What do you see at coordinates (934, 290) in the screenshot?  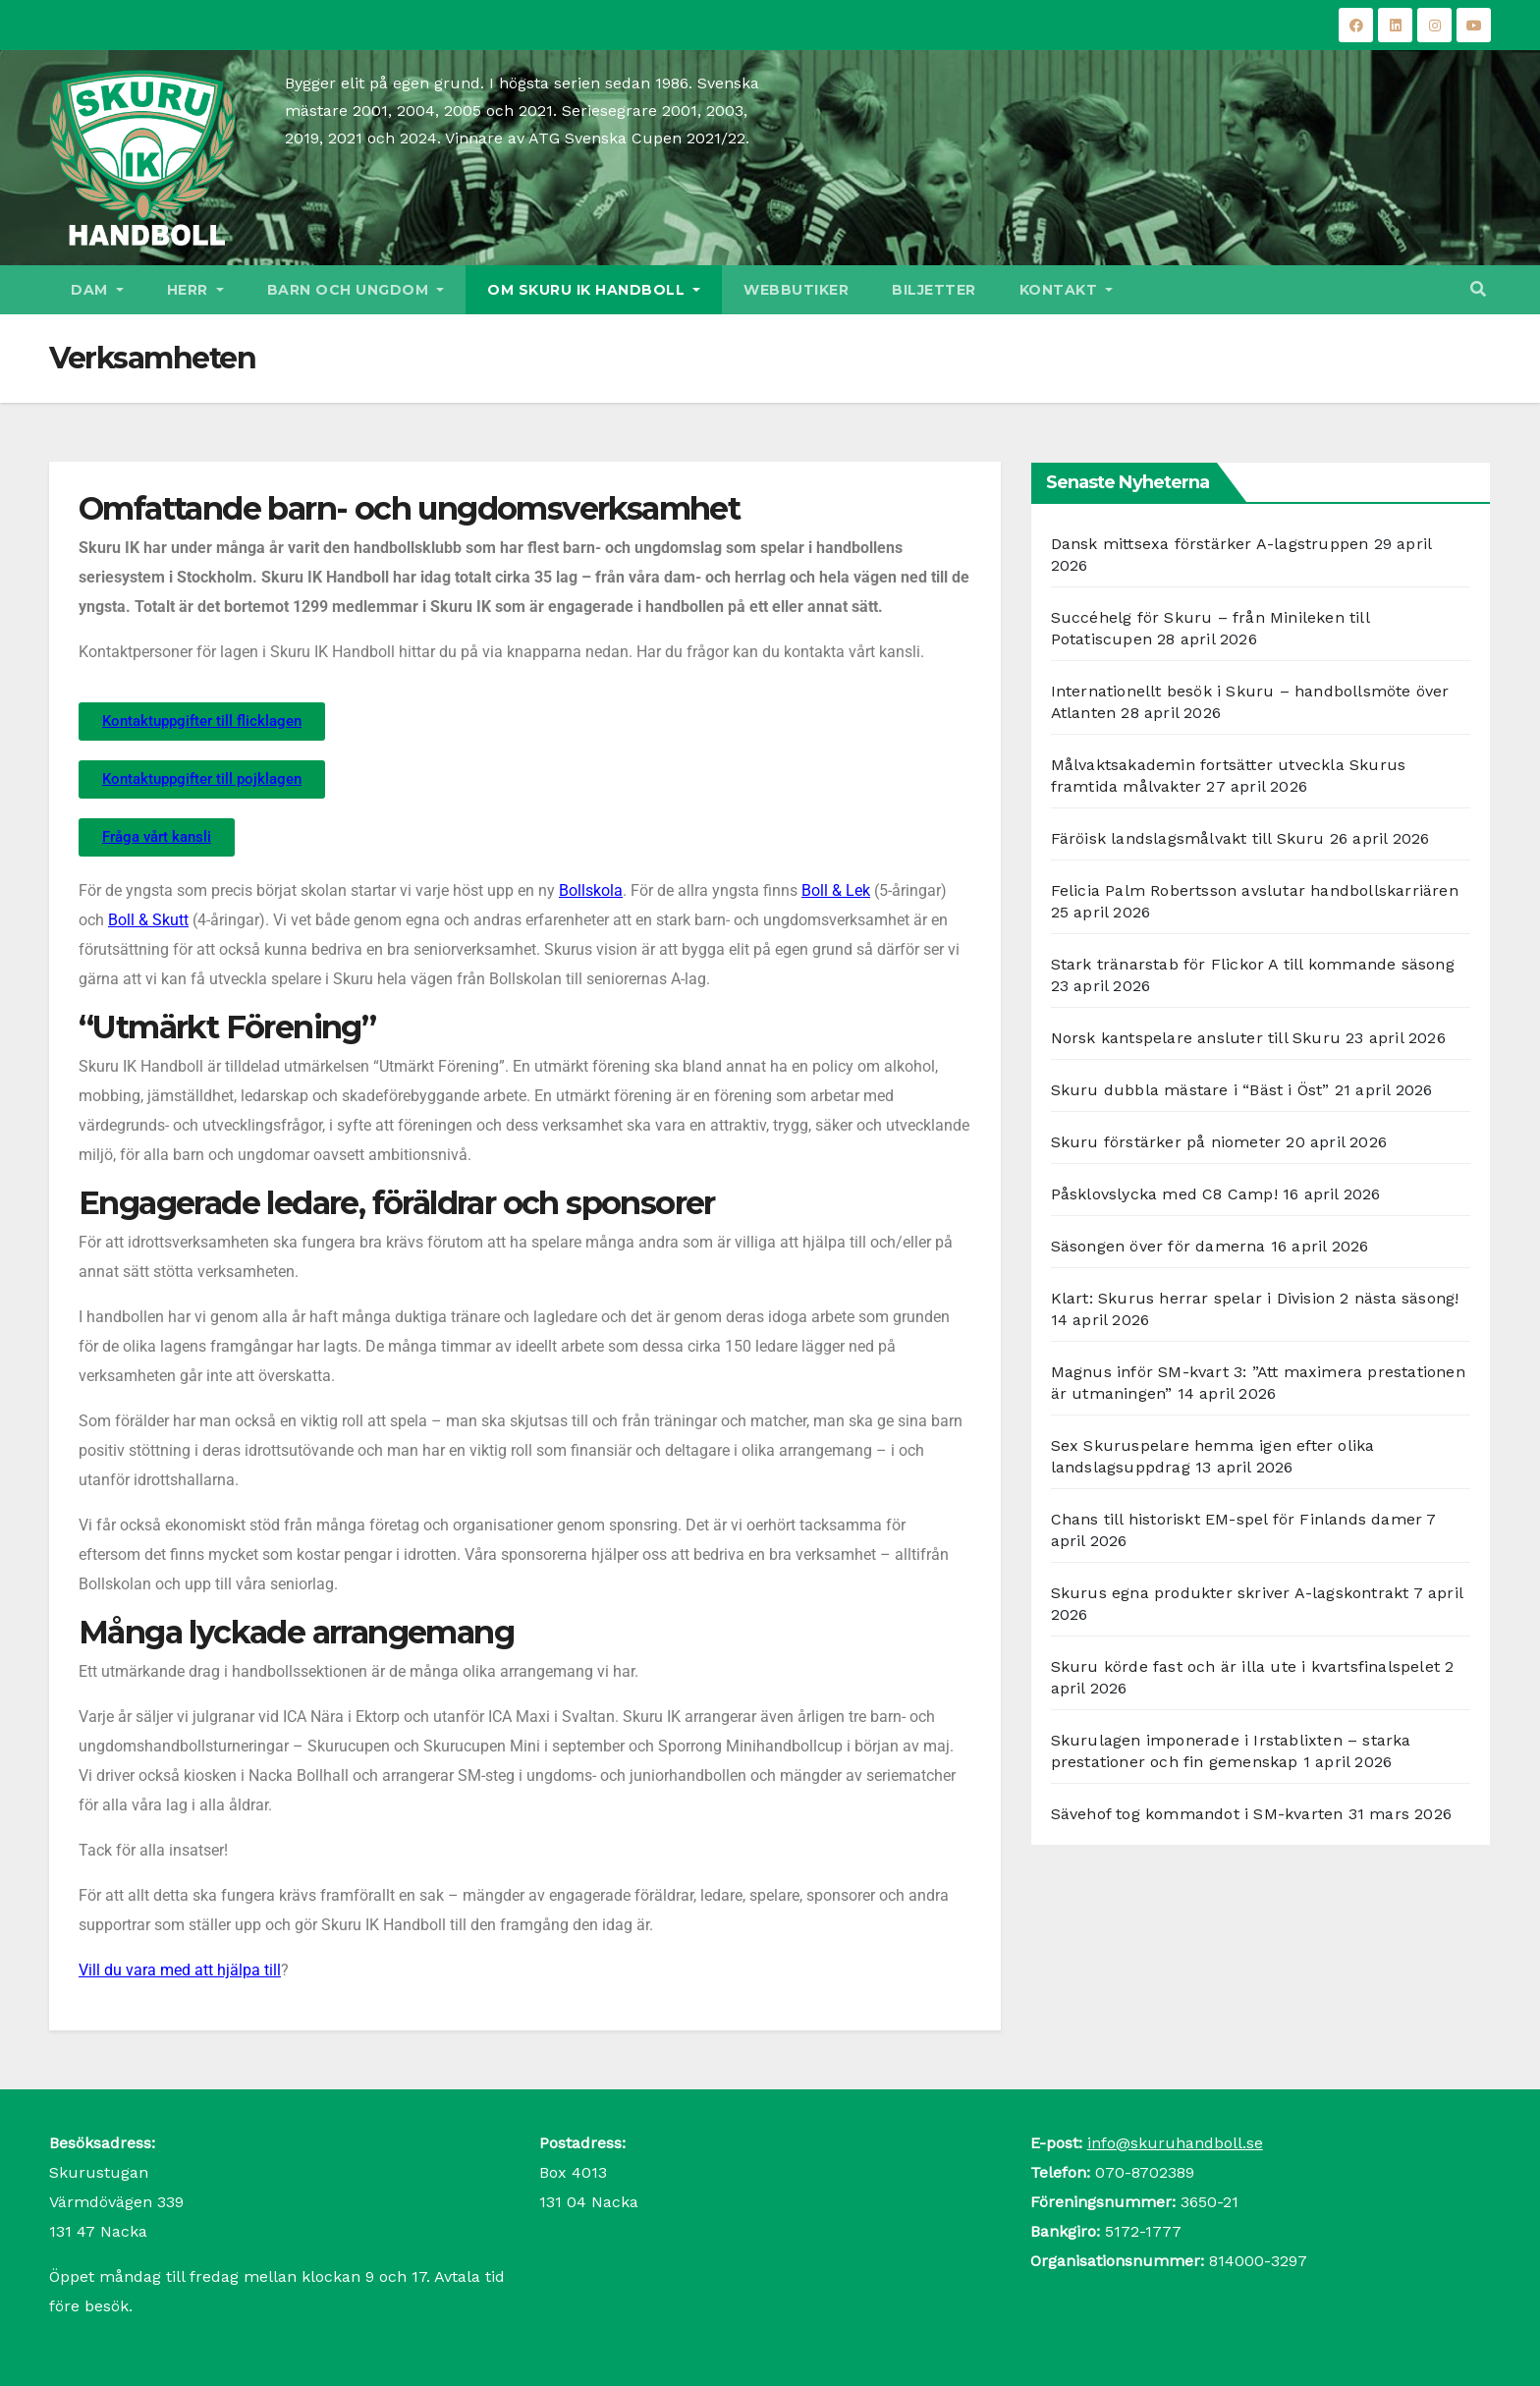 I see `Biljetter` at bounding box center [934, 290].